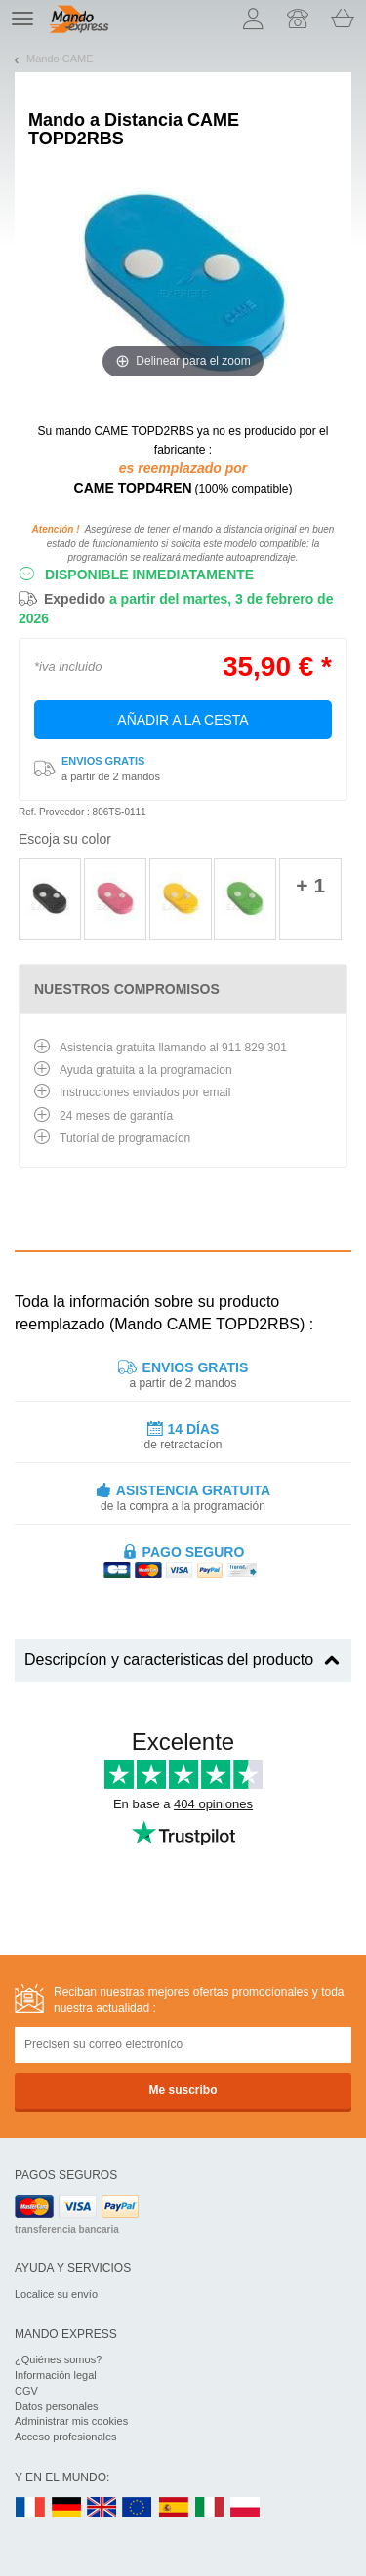  I want to click on CGV, so click(26, 2391).